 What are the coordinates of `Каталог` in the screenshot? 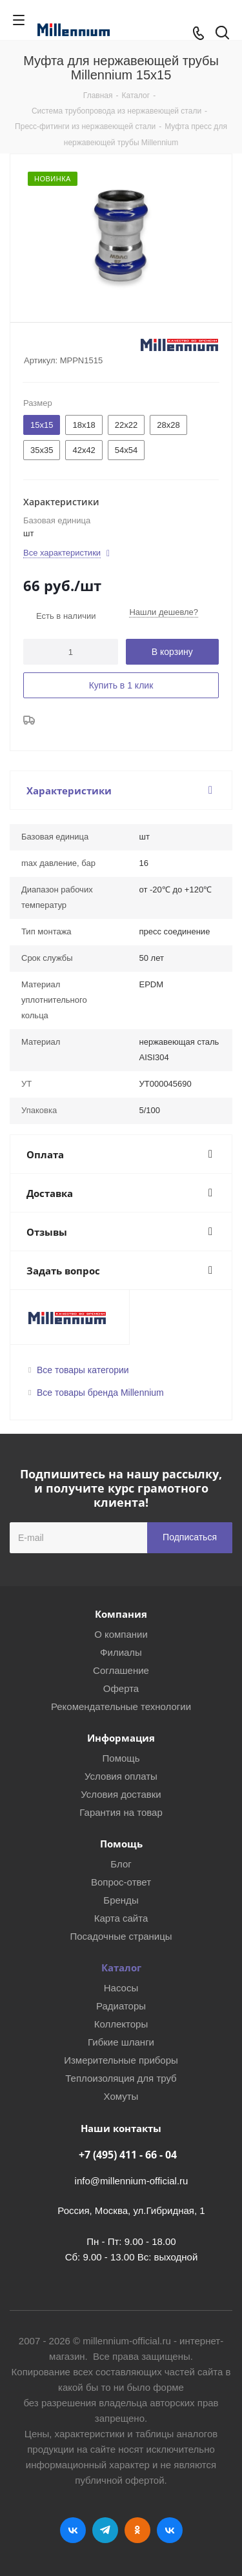 It's located at (121, 1967).